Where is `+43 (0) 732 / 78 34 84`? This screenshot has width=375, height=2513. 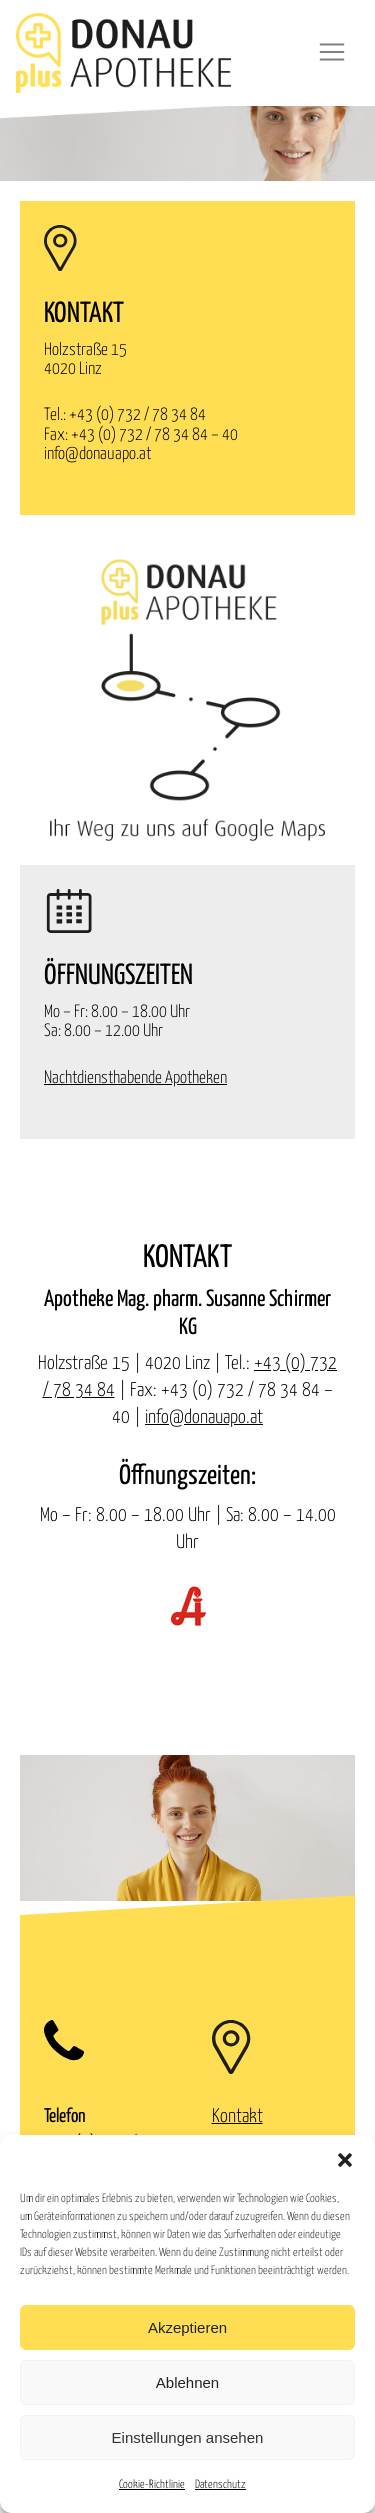 +43 (0) 732 / 78 34 84 is located at coordinates (137, 415).